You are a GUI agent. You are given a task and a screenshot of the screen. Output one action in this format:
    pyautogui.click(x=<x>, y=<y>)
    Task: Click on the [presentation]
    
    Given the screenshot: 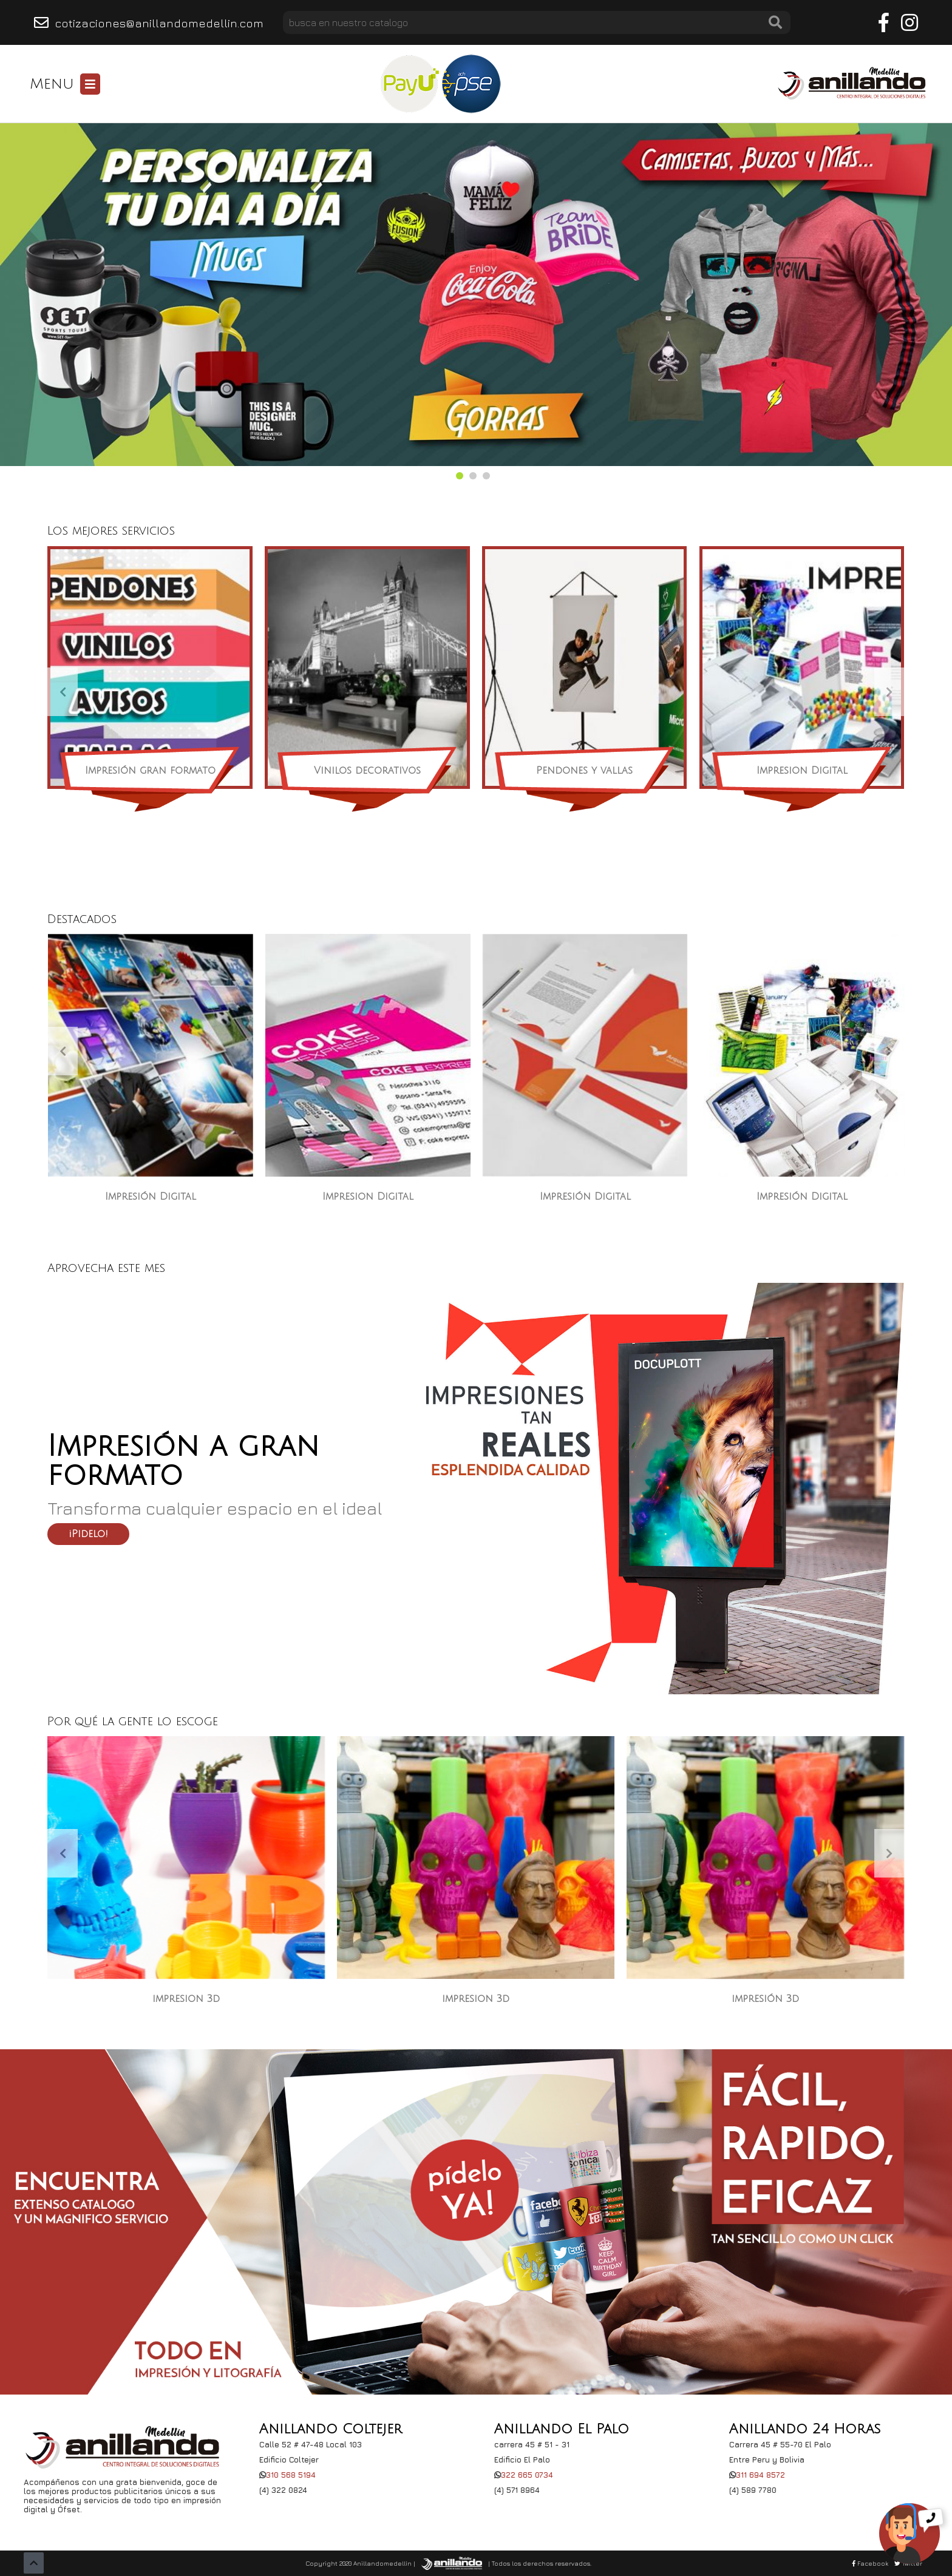 What is the action you would take?
    pyautogui.click(x=62, y=692)
    